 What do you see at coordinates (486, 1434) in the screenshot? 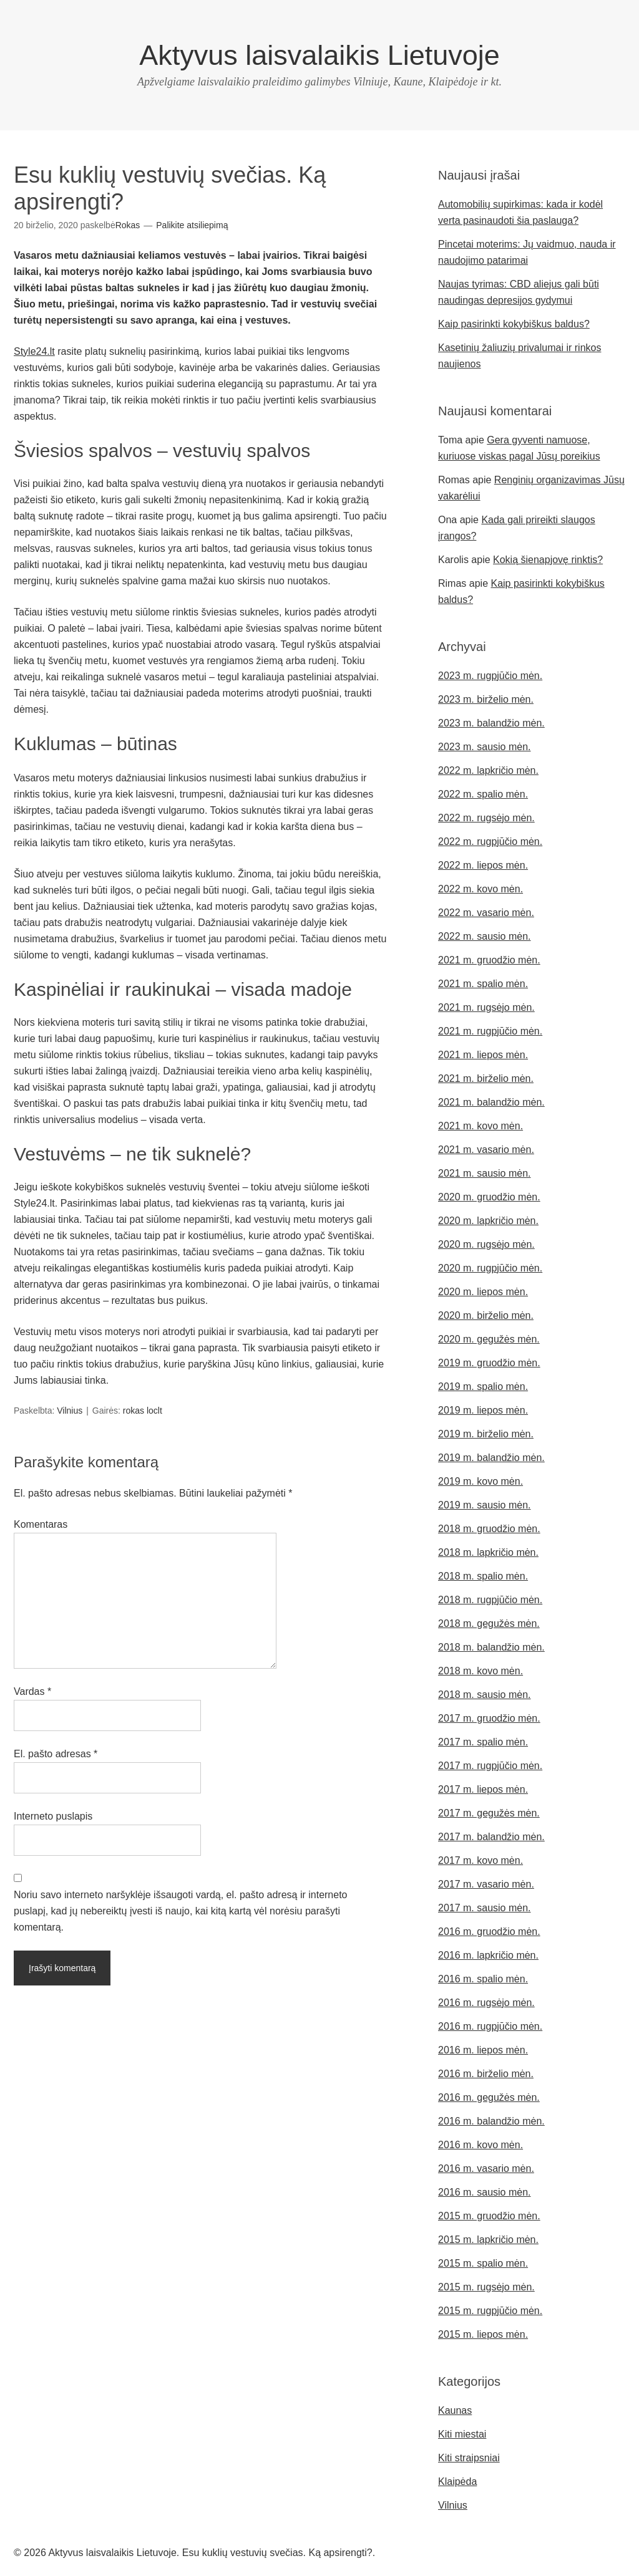
I see `2019 m. birželio mėn.` at bounding box center [486, 1434].